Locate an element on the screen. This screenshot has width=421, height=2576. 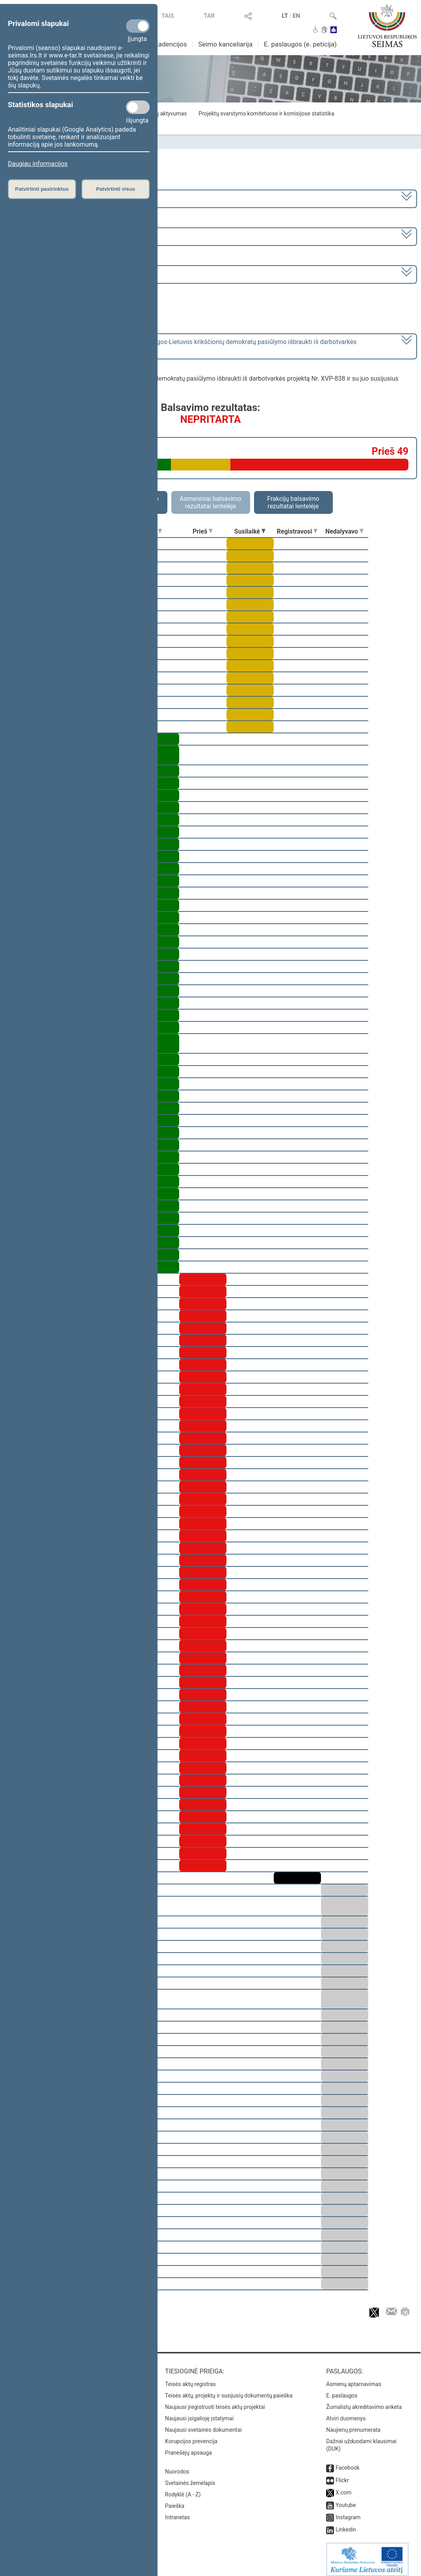
E. paslaugos is located at coordinates (342, 2390).